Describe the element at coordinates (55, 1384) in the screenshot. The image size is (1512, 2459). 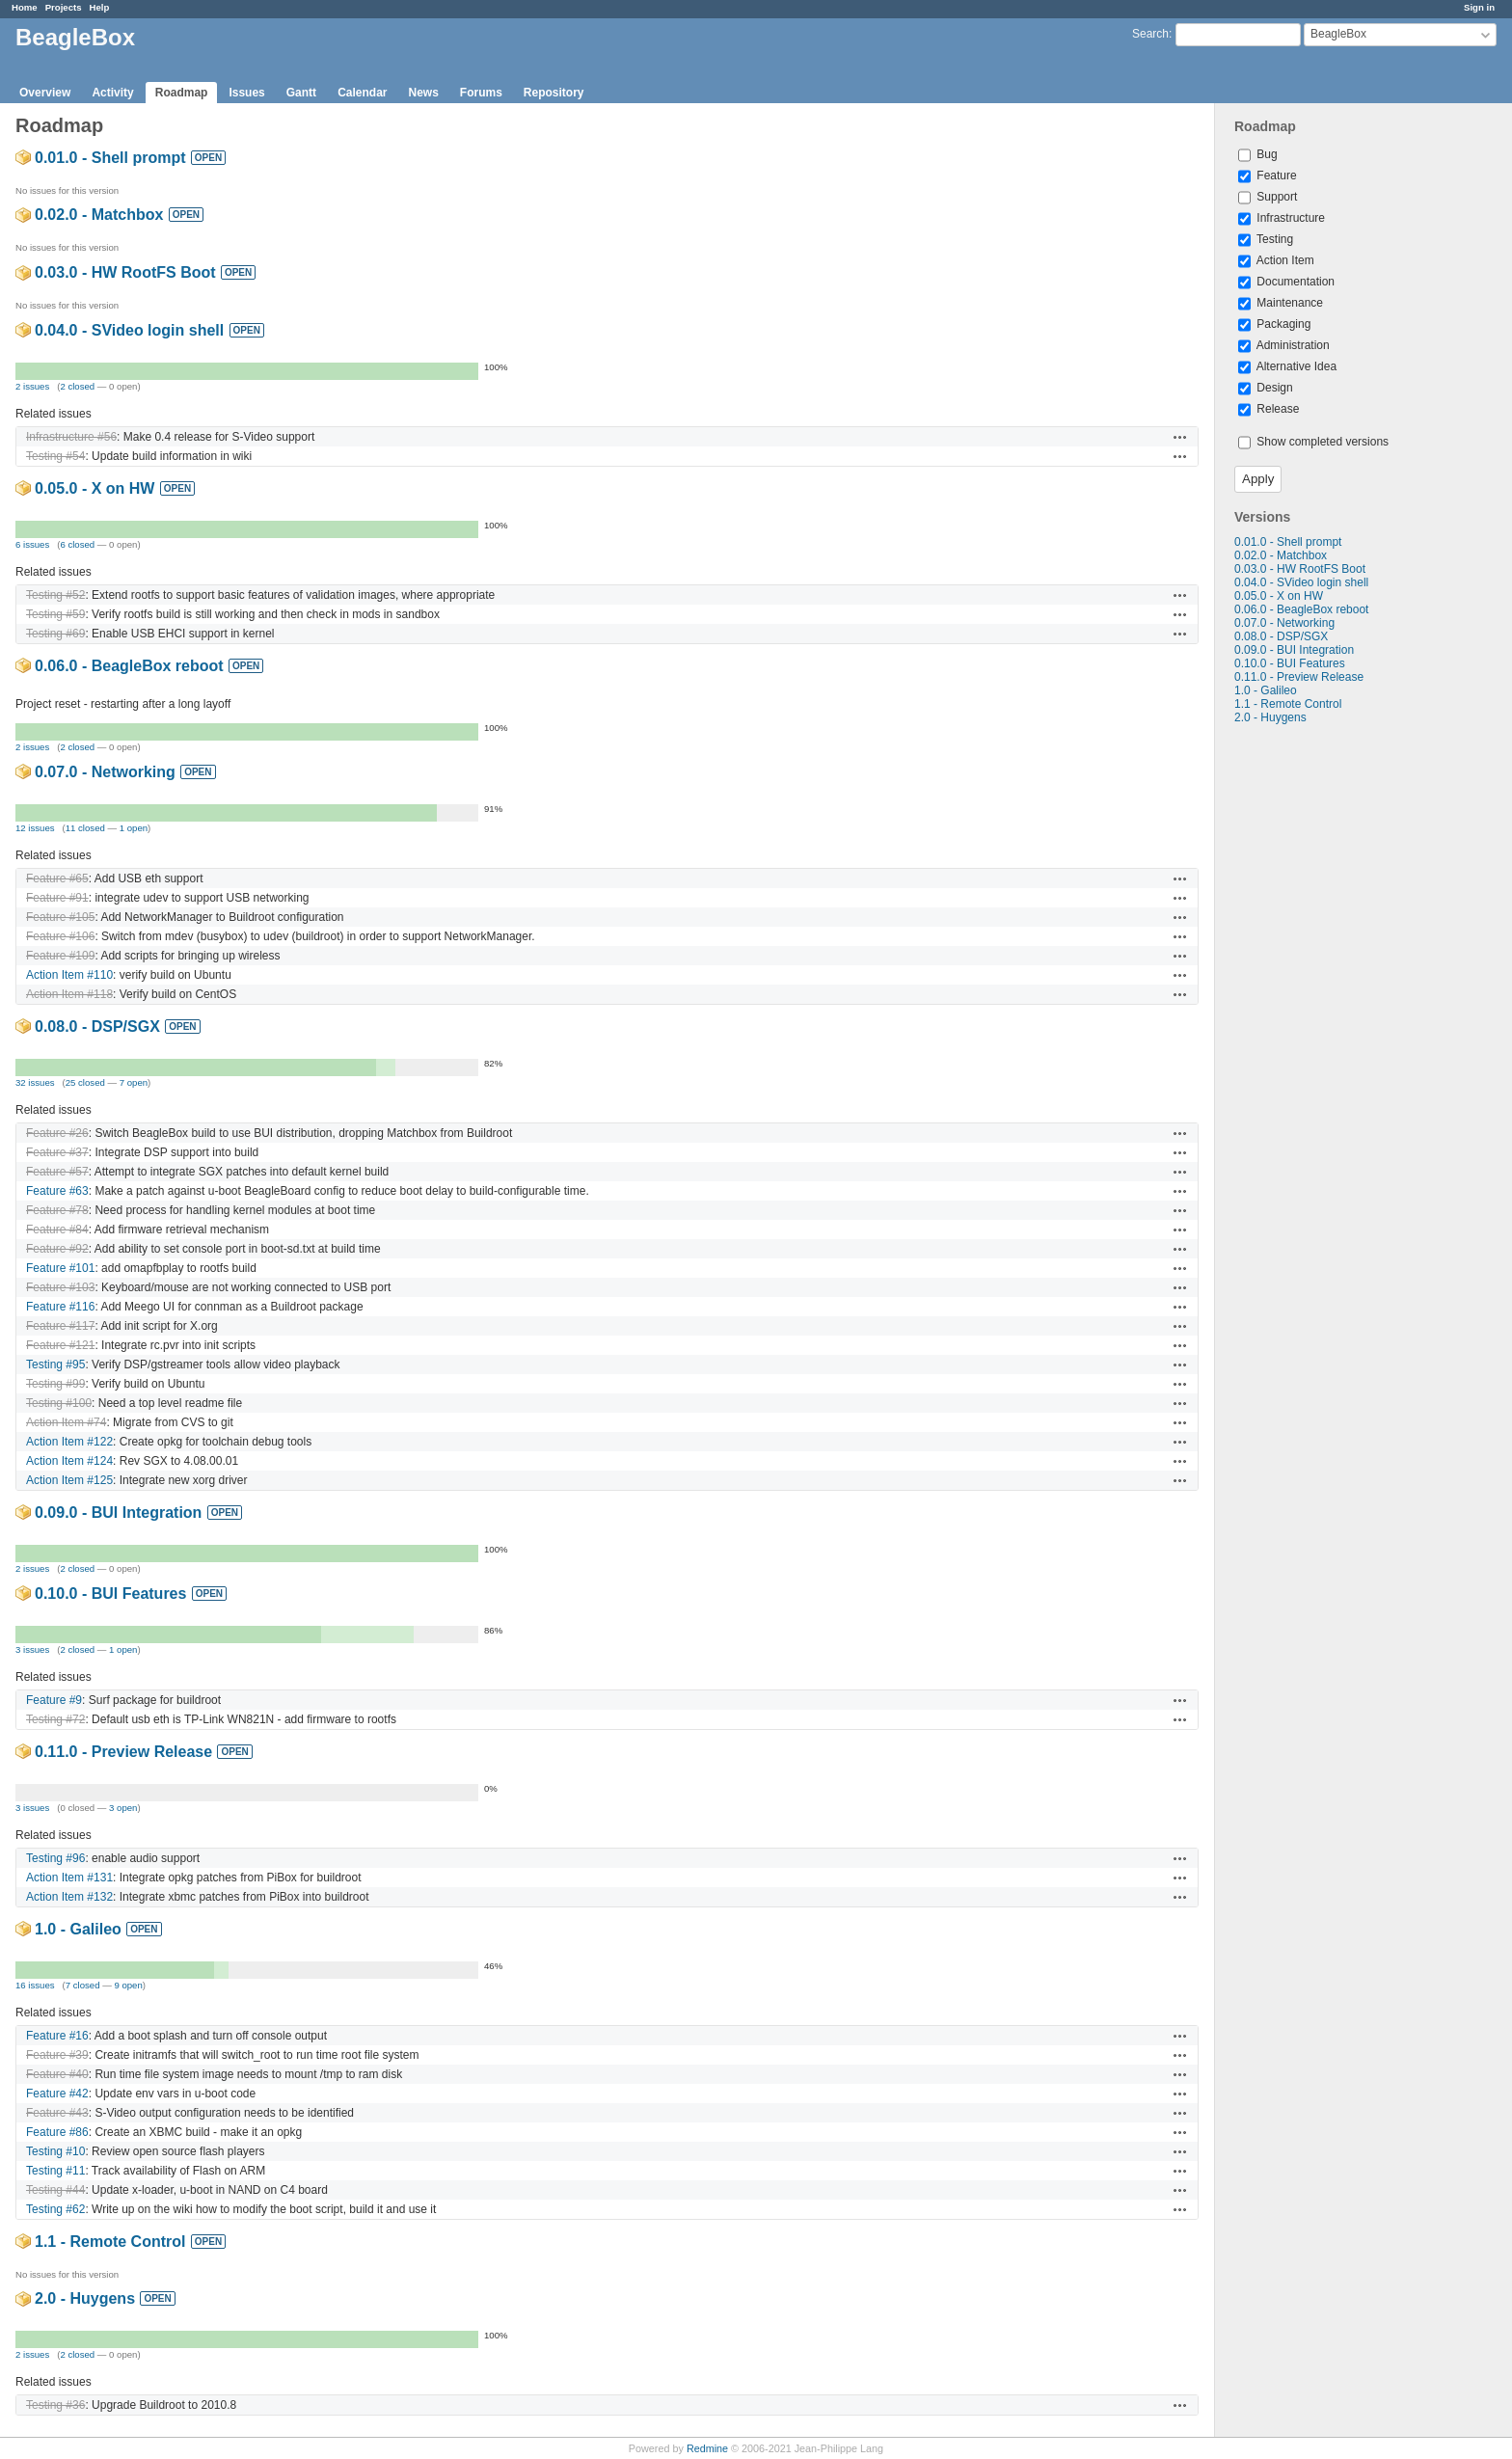
I see `Testing #99` at that location.